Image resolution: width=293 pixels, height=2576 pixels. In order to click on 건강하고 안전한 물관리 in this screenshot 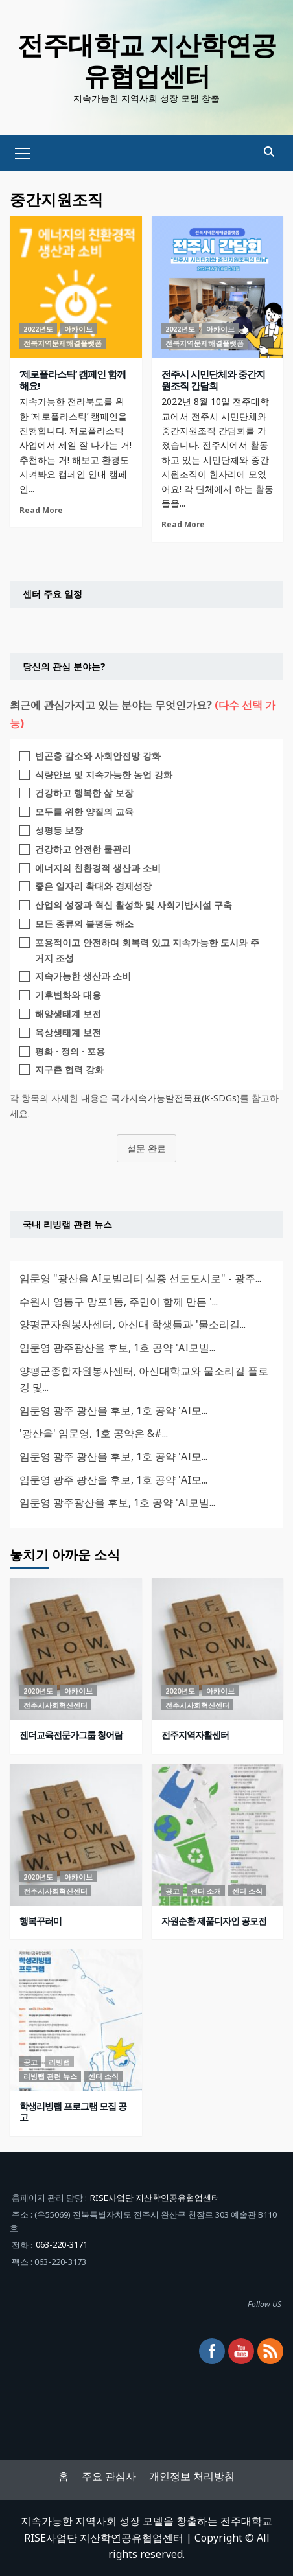, I will do `click(83, 849)`.